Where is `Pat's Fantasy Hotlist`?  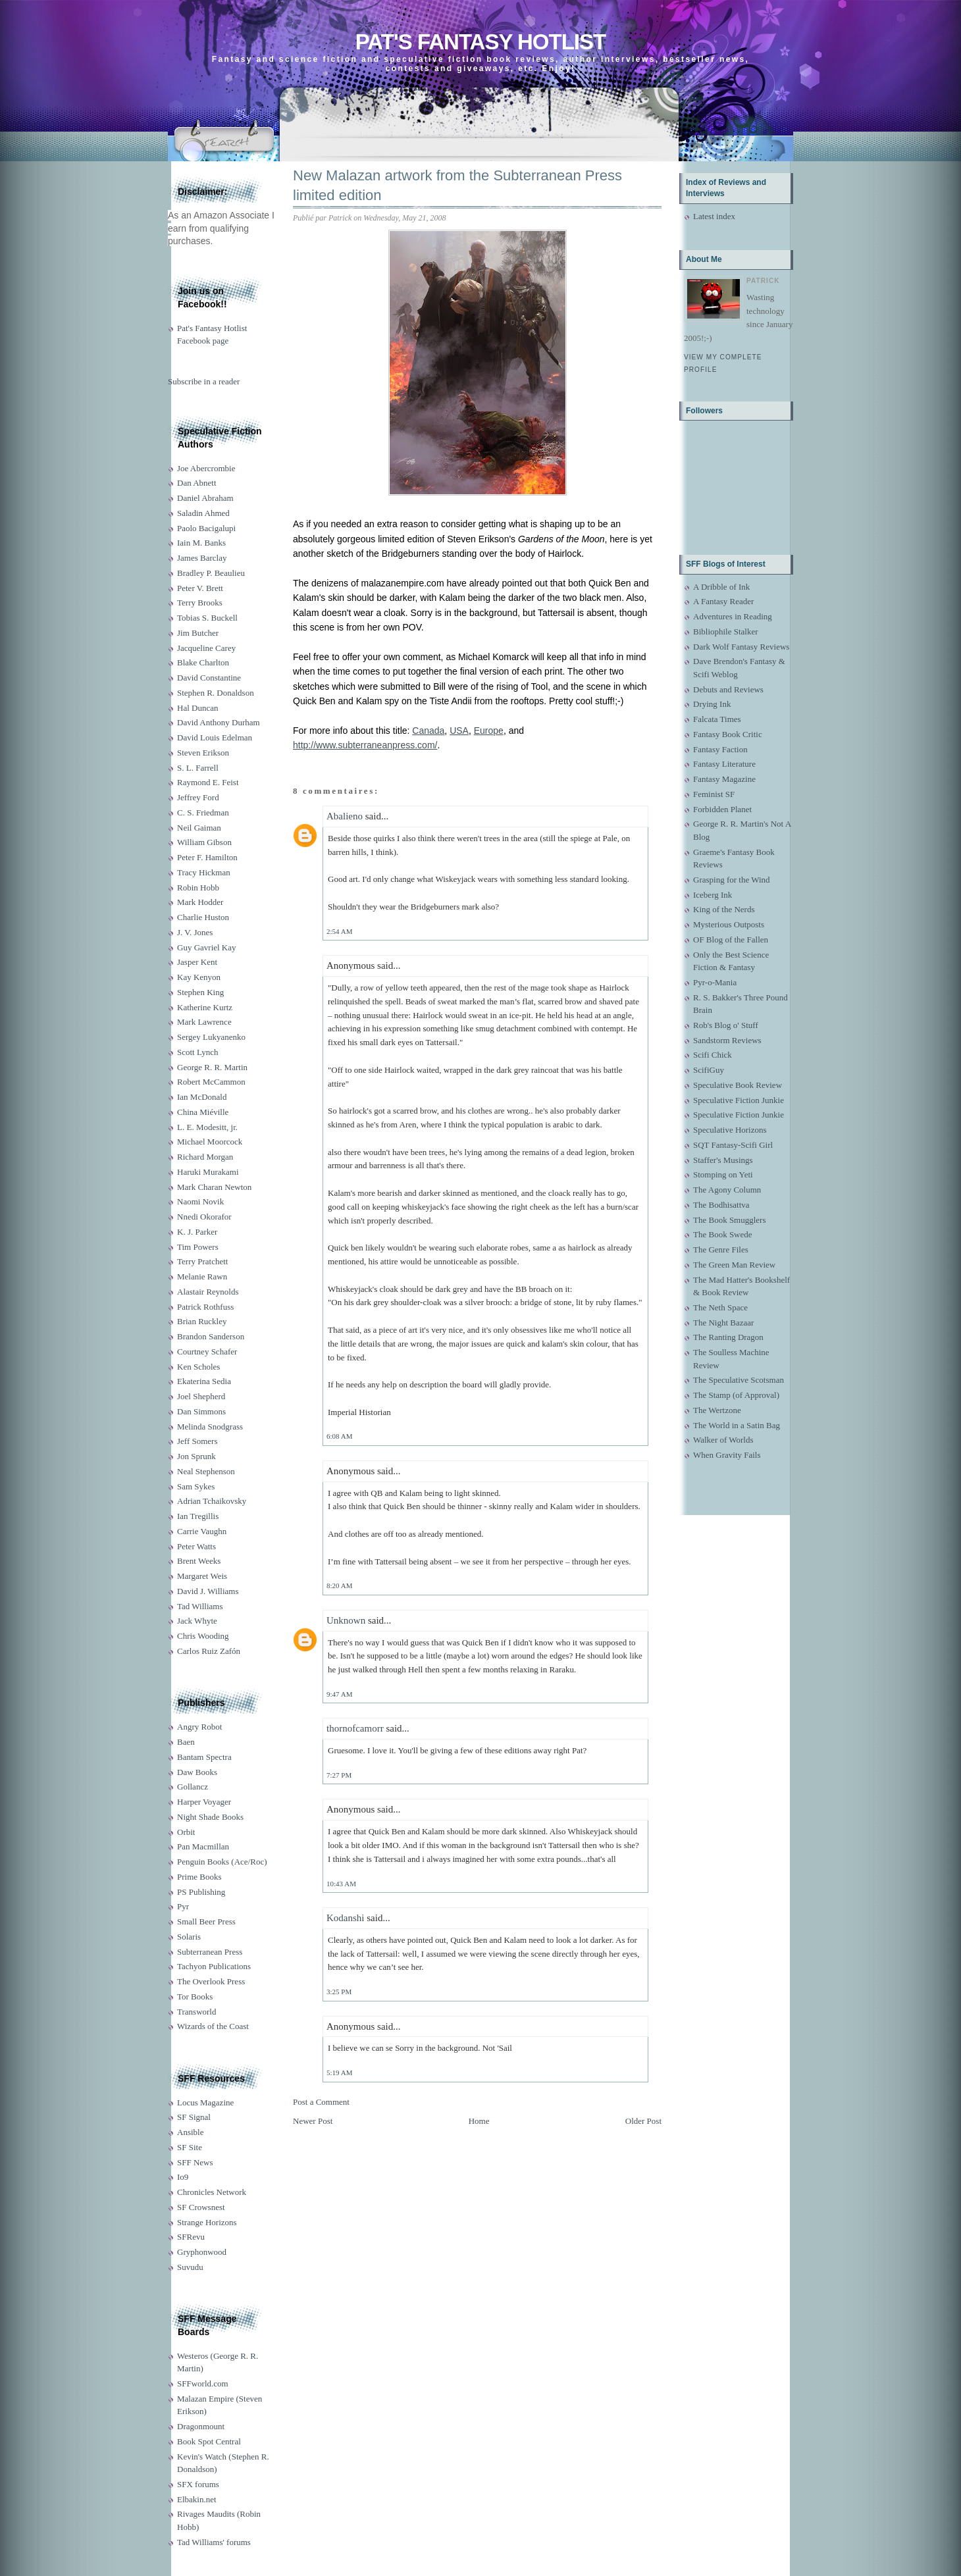 Pat's Fantasy Hotlist is located at coordinates (480, 42).